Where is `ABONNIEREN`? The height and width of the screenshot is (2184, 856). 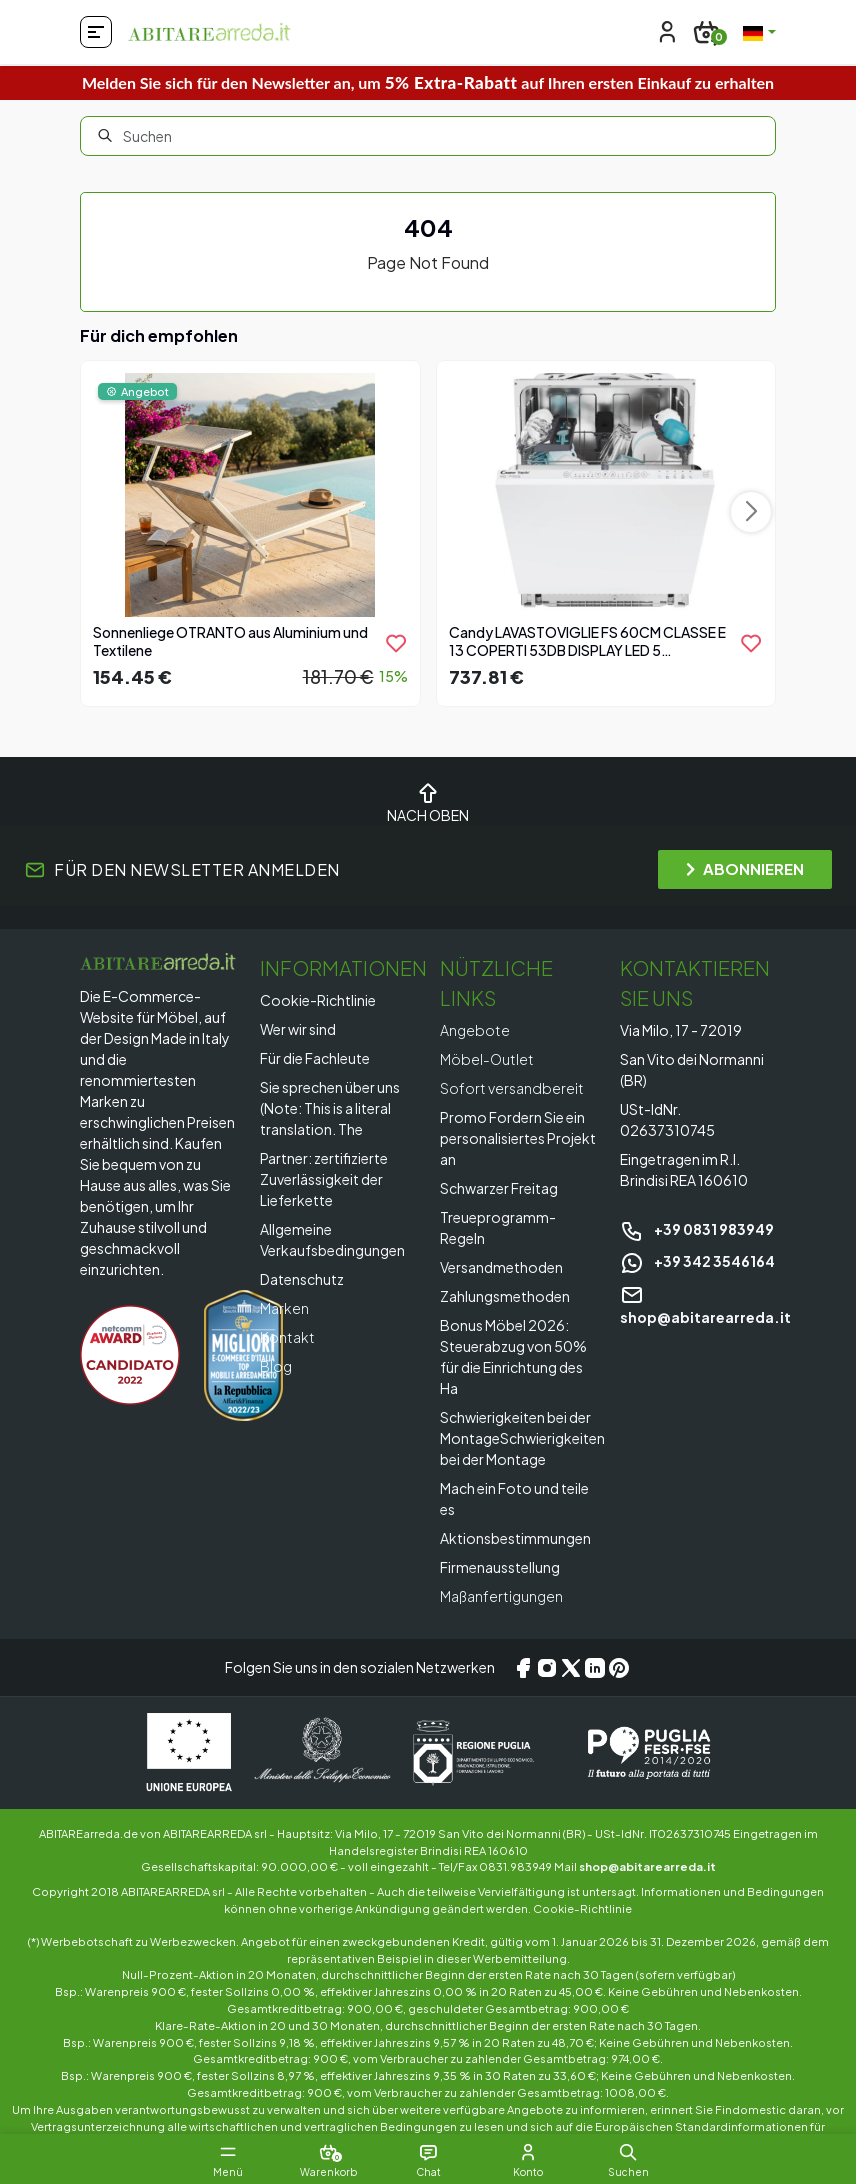
ABONNIEREN is located at coordinates (745, 868).